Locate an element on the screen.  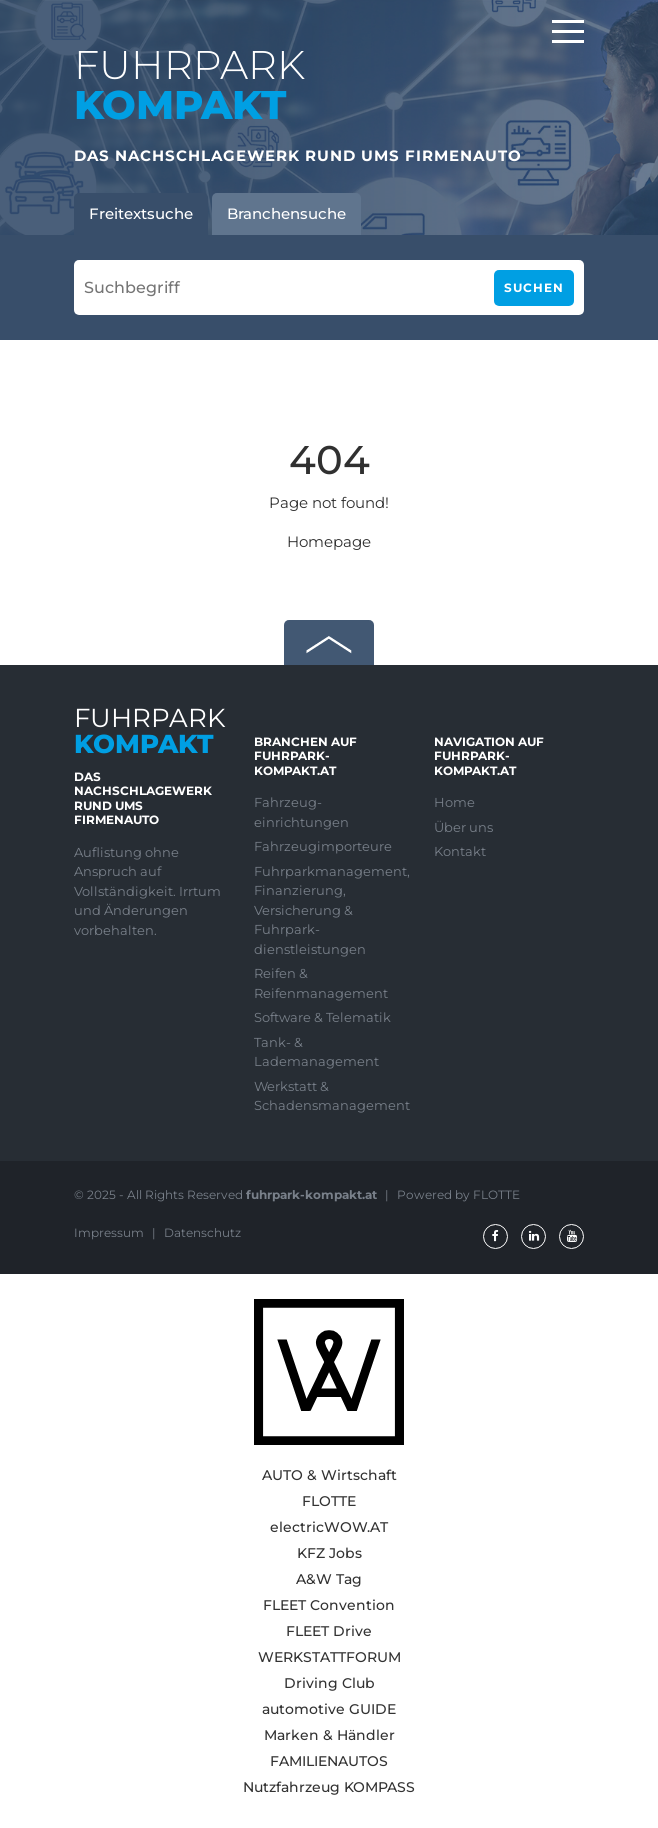
KFZ Jobs is located at coordinates (329, 1553).